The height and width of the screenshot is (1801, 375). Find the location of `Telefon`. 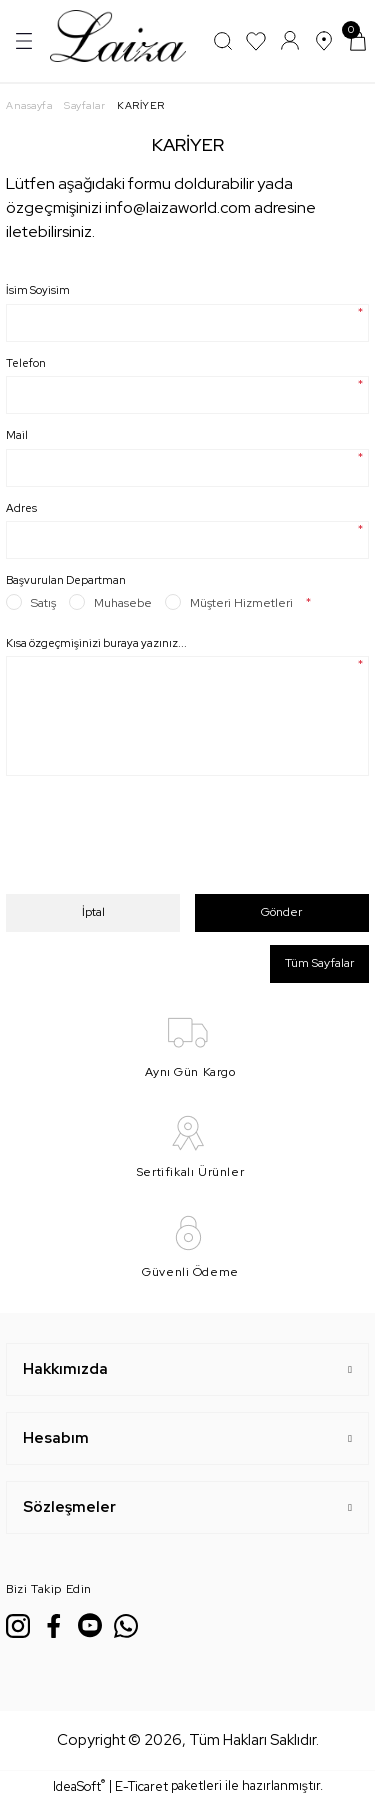

Telefon is located at coordinates (26, 363).